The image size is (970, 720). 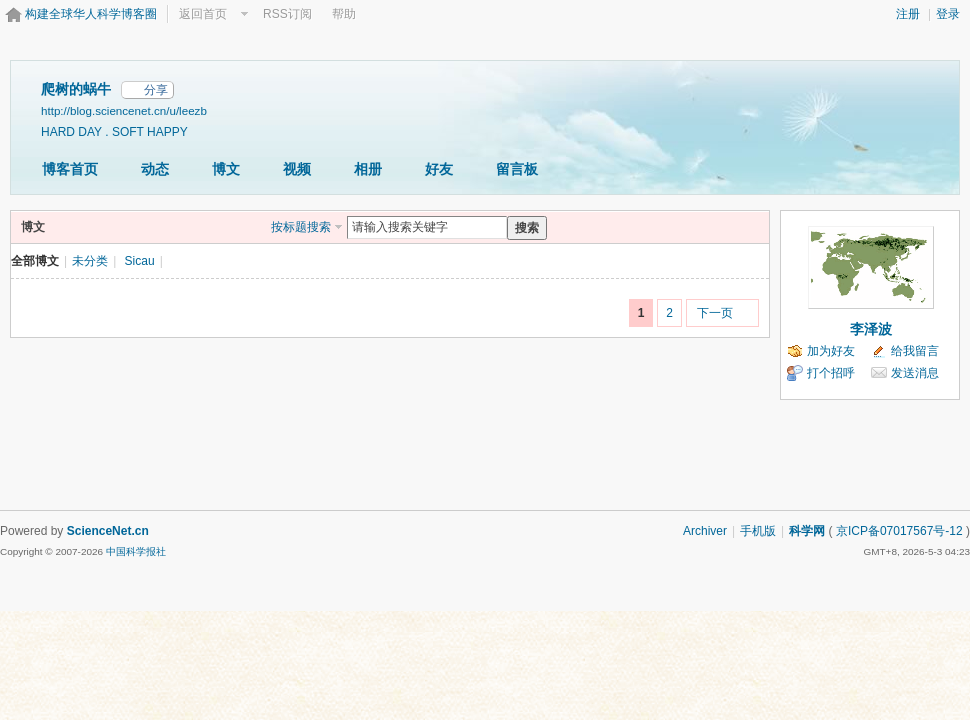 What do you see at coordinates (124, 110) in the screenshot?
I see `http://blog.sciencenet.cn/u/leezb` at bounding box center [124, 110].